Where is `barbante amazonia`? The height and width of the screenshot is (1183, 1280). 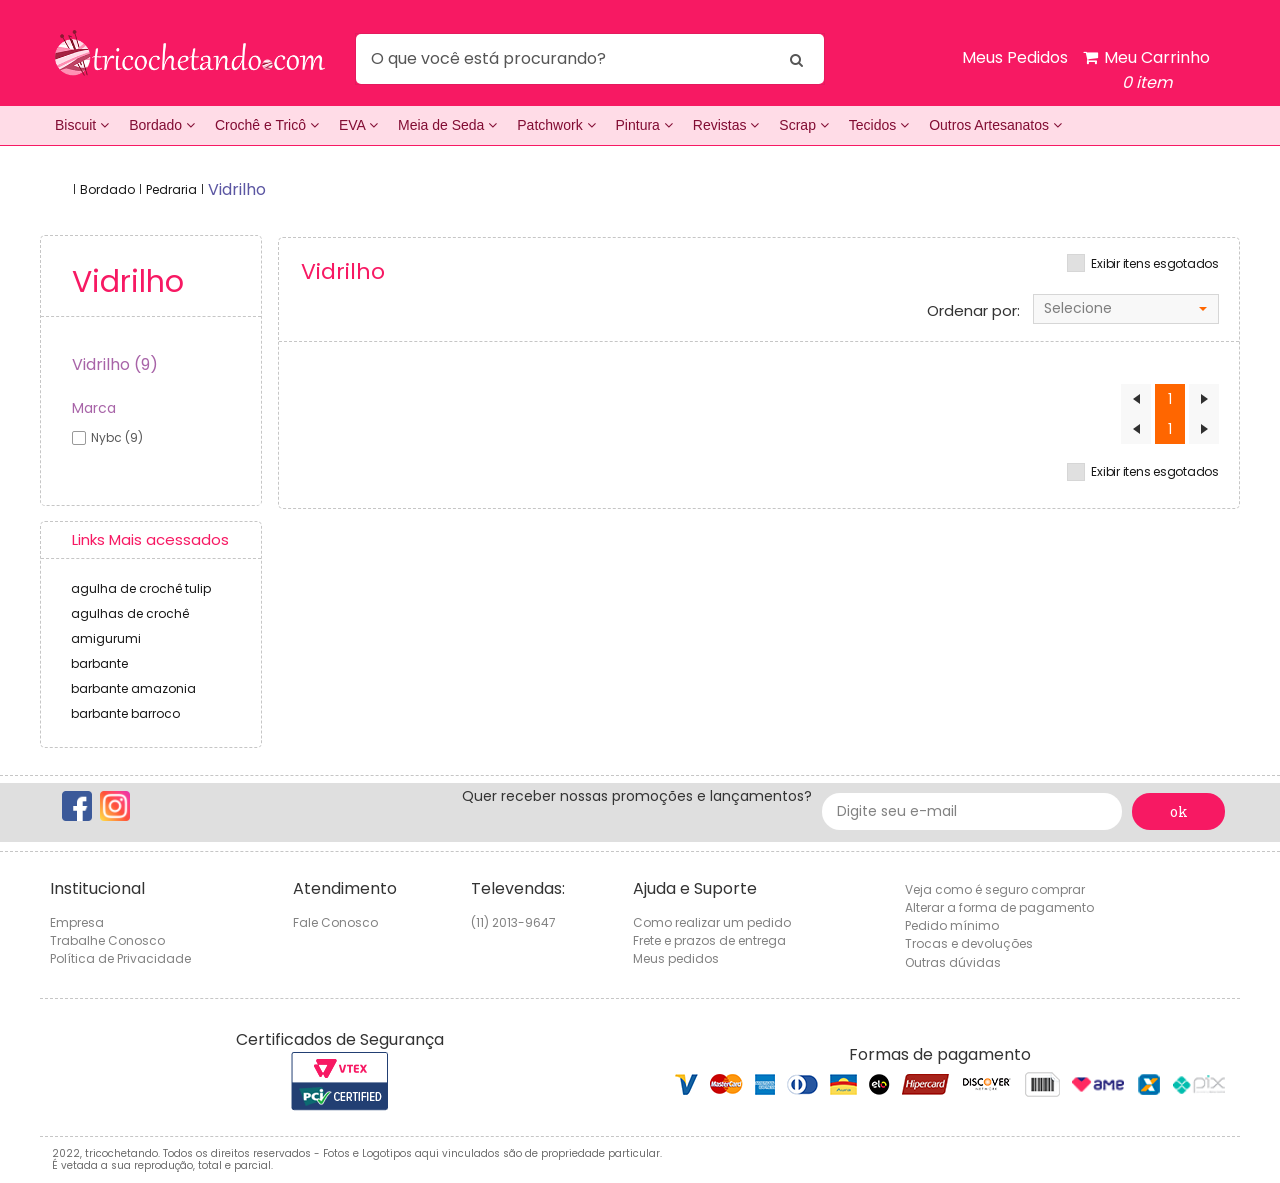
barbante amazonia is located at coordinates (133, 688).